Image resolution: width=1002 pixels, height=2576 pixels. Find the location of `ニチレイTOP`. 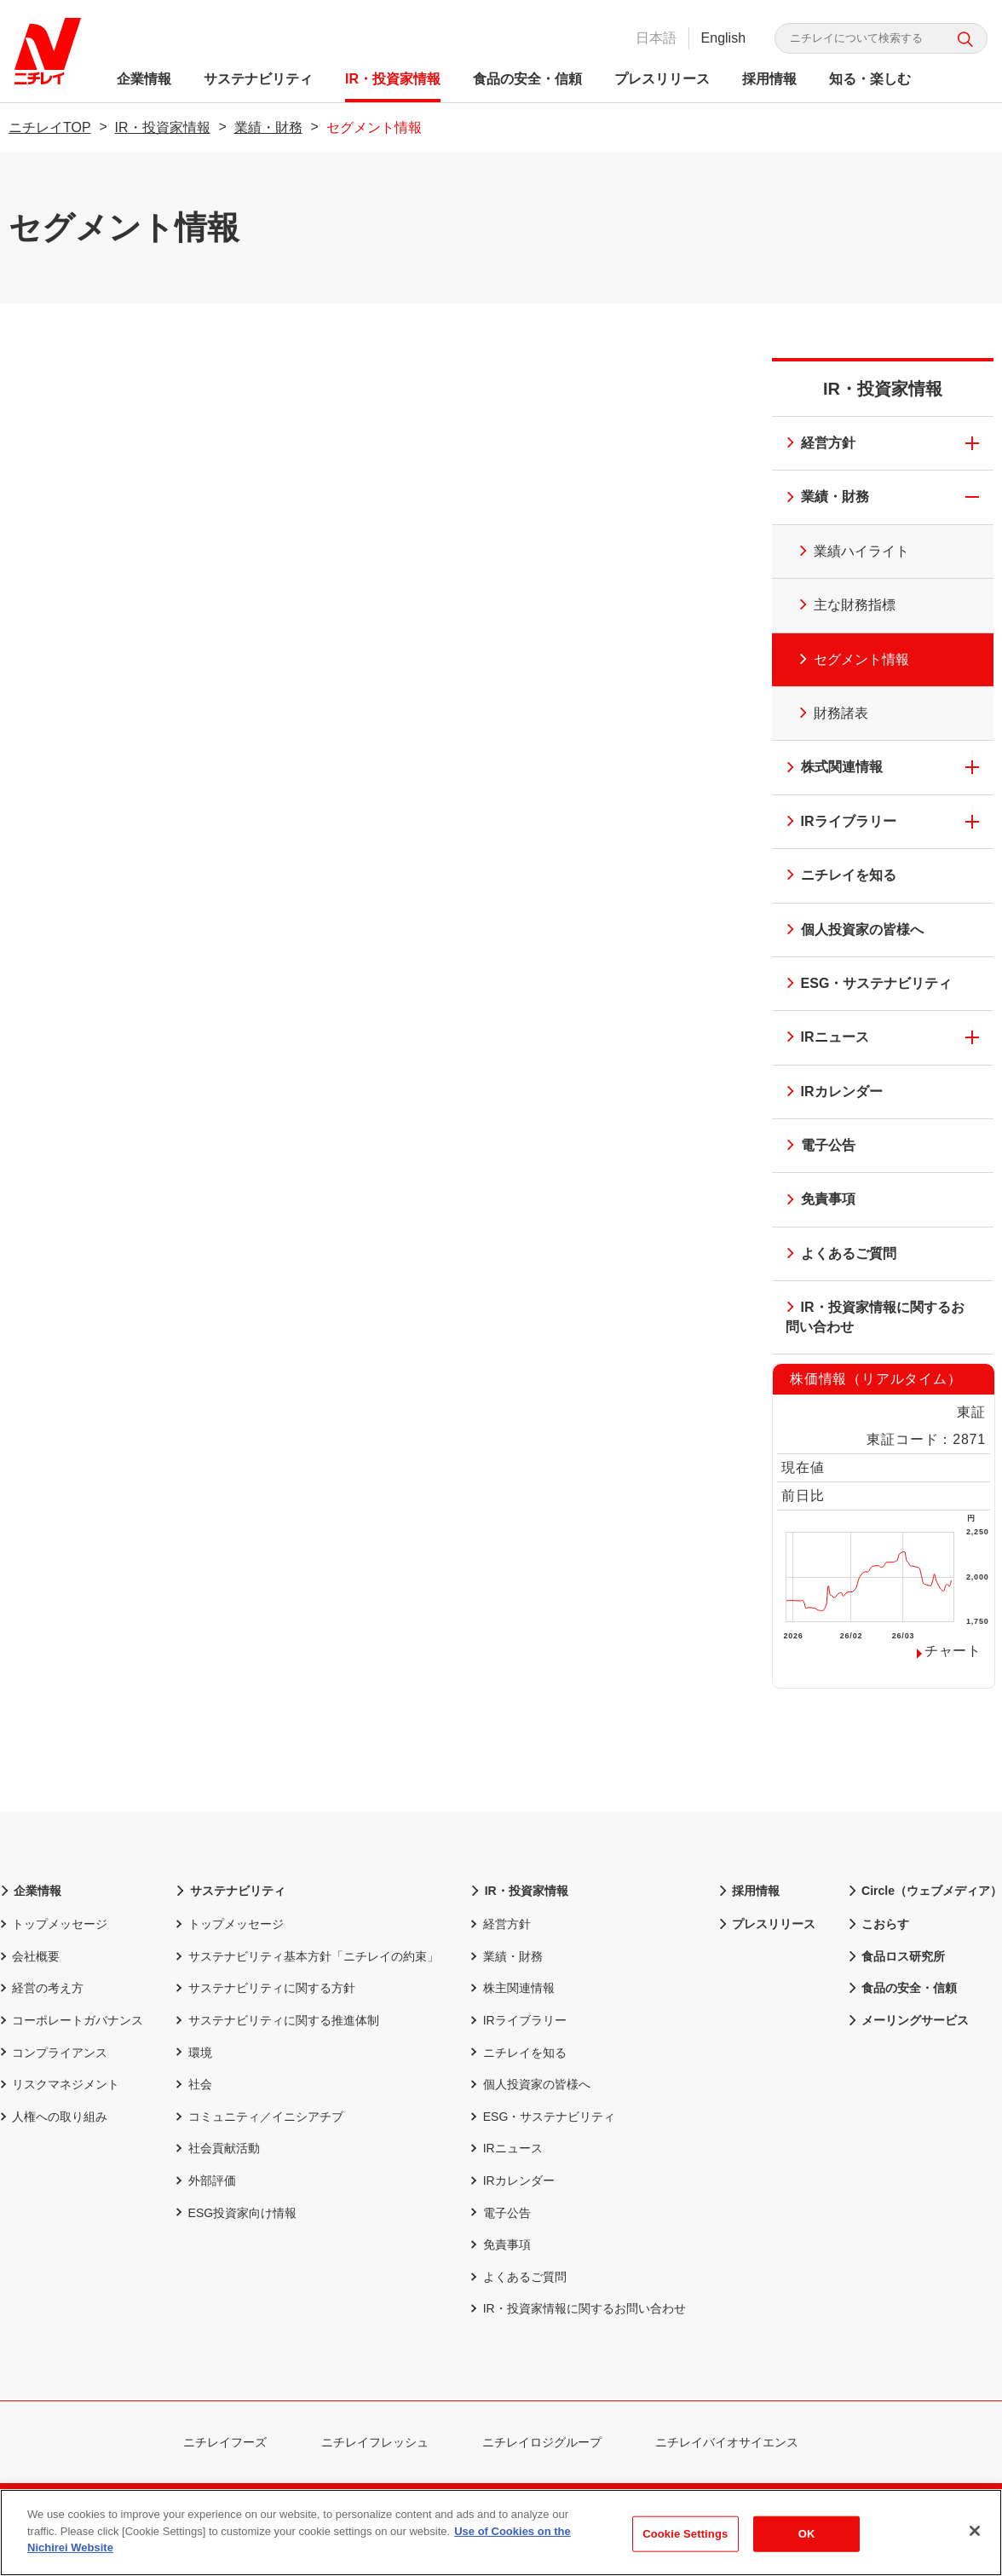

ニチレイTOP is located at coordinates (50, 127).